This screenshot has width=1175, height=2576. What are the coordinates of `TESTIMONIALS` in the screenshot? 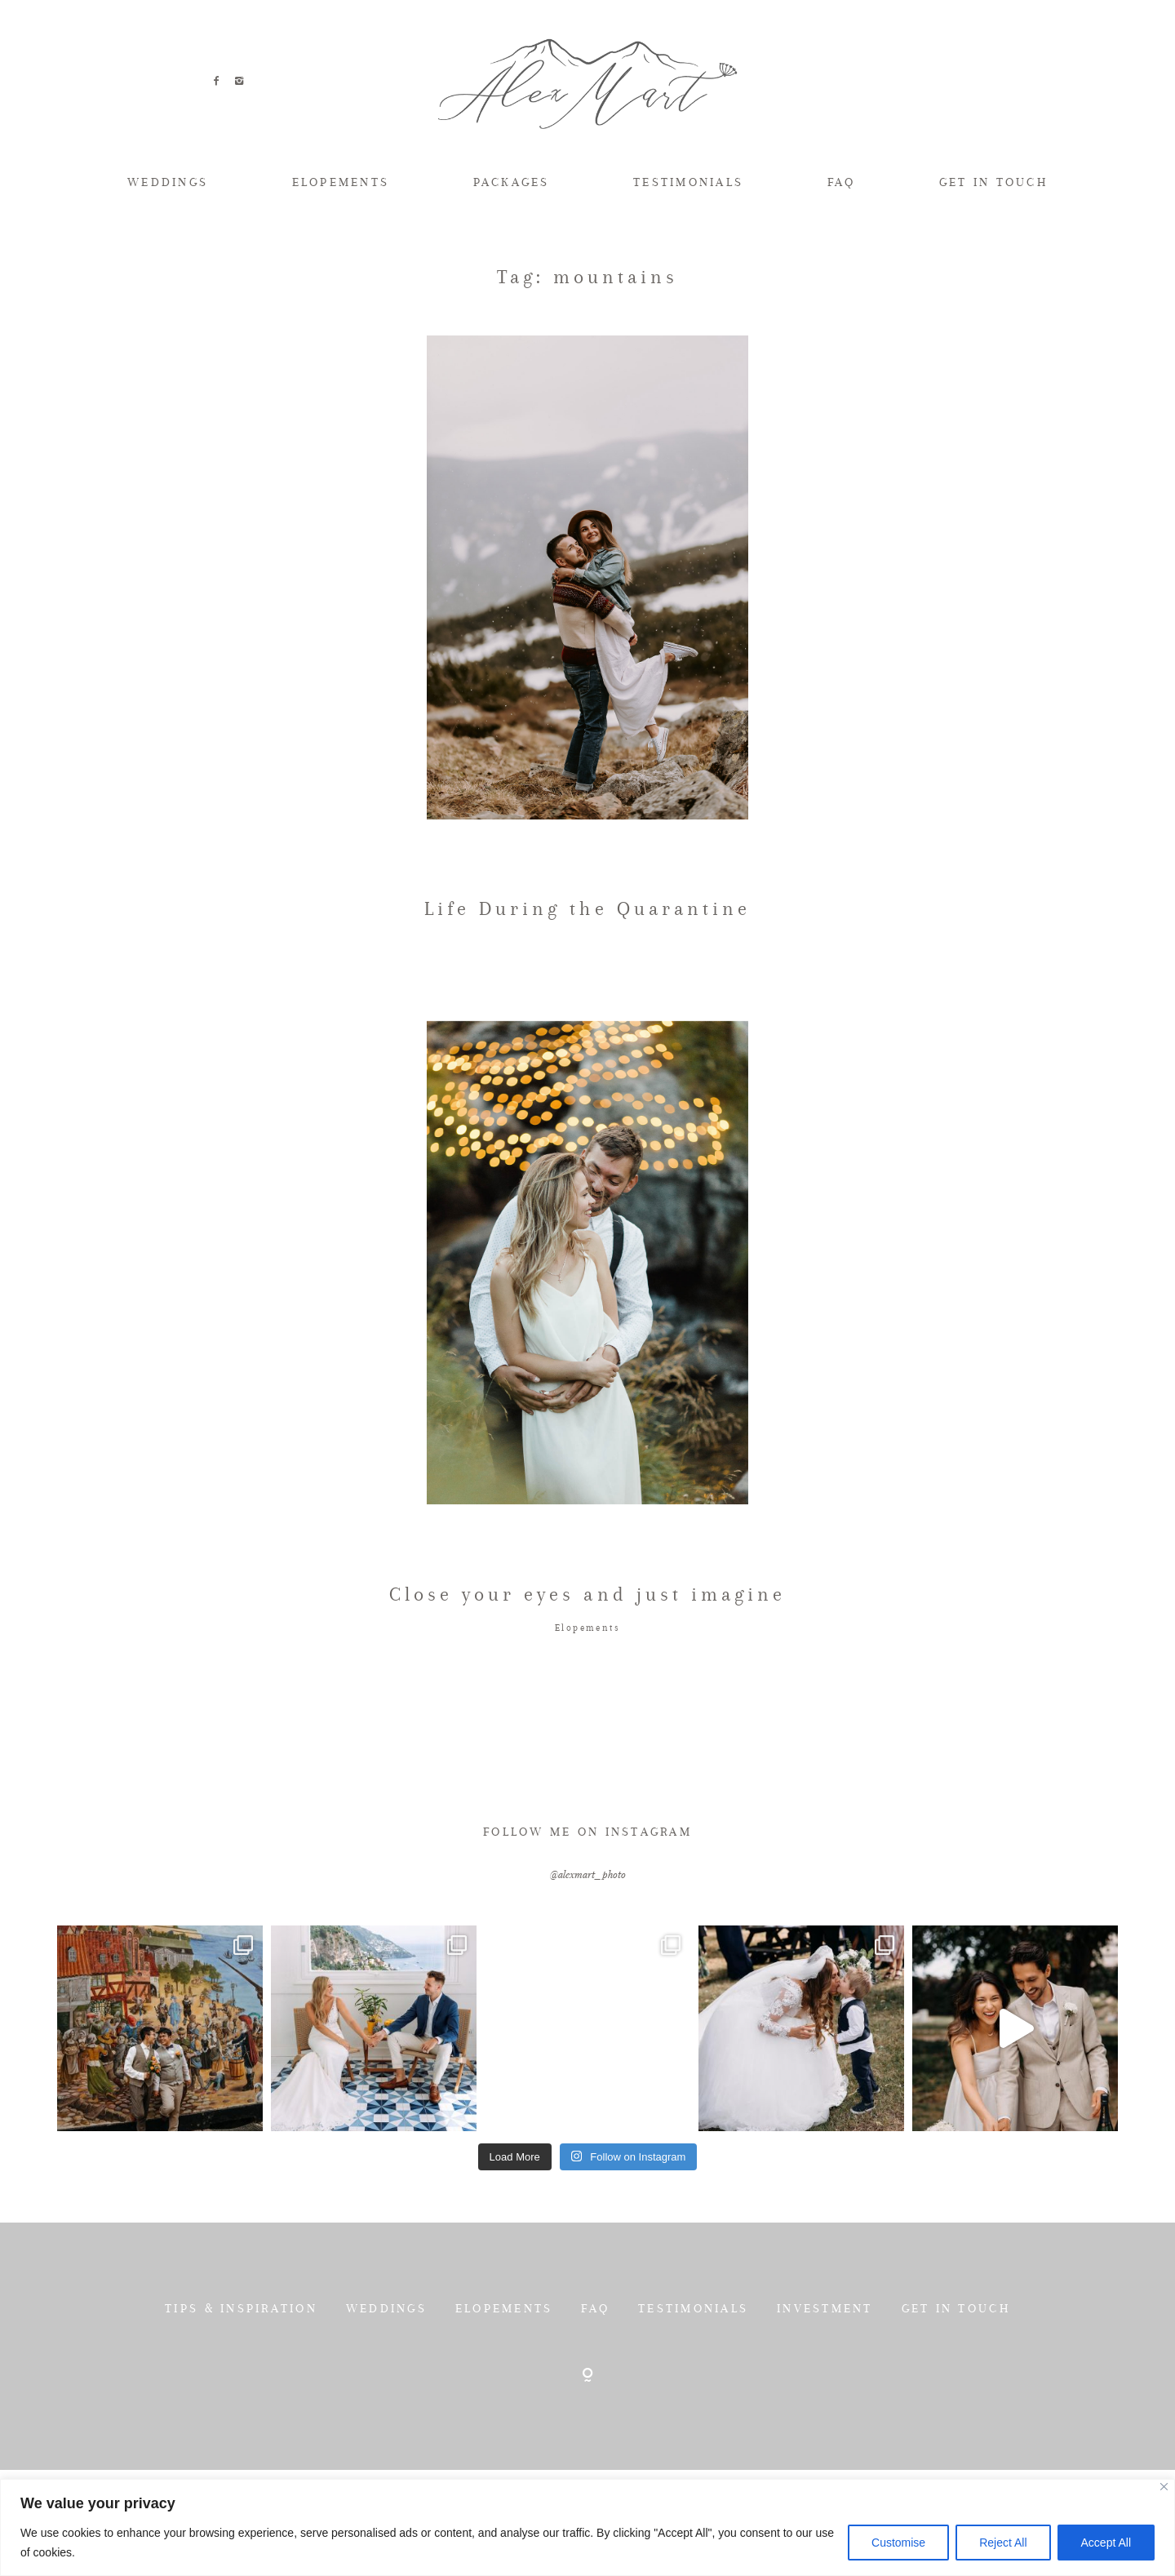 It's located at (688, 182).